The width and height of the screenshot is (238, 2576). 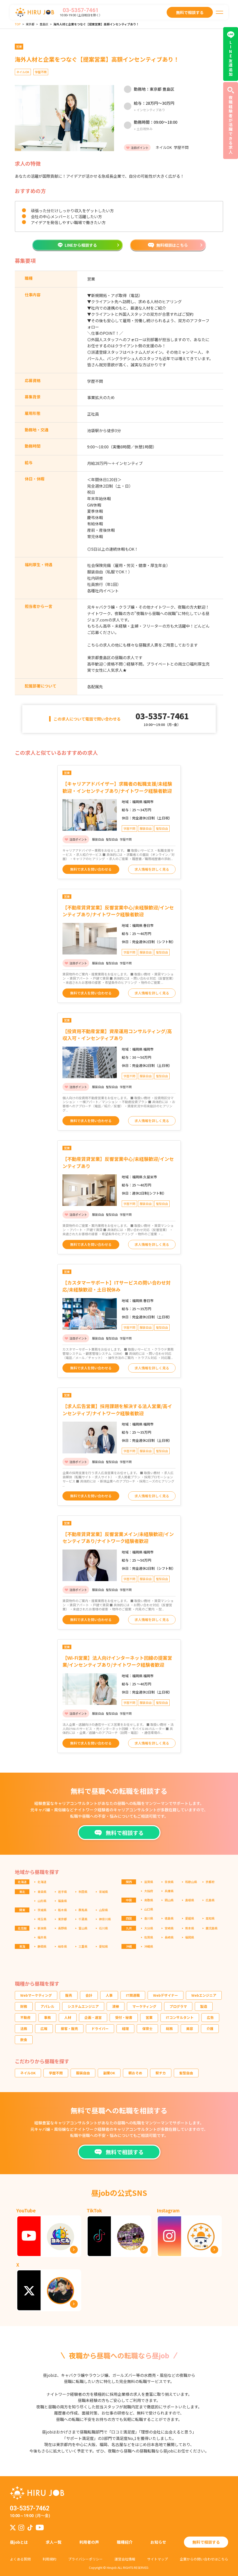 I want to click on 総務, so click(x=169, y=2028).